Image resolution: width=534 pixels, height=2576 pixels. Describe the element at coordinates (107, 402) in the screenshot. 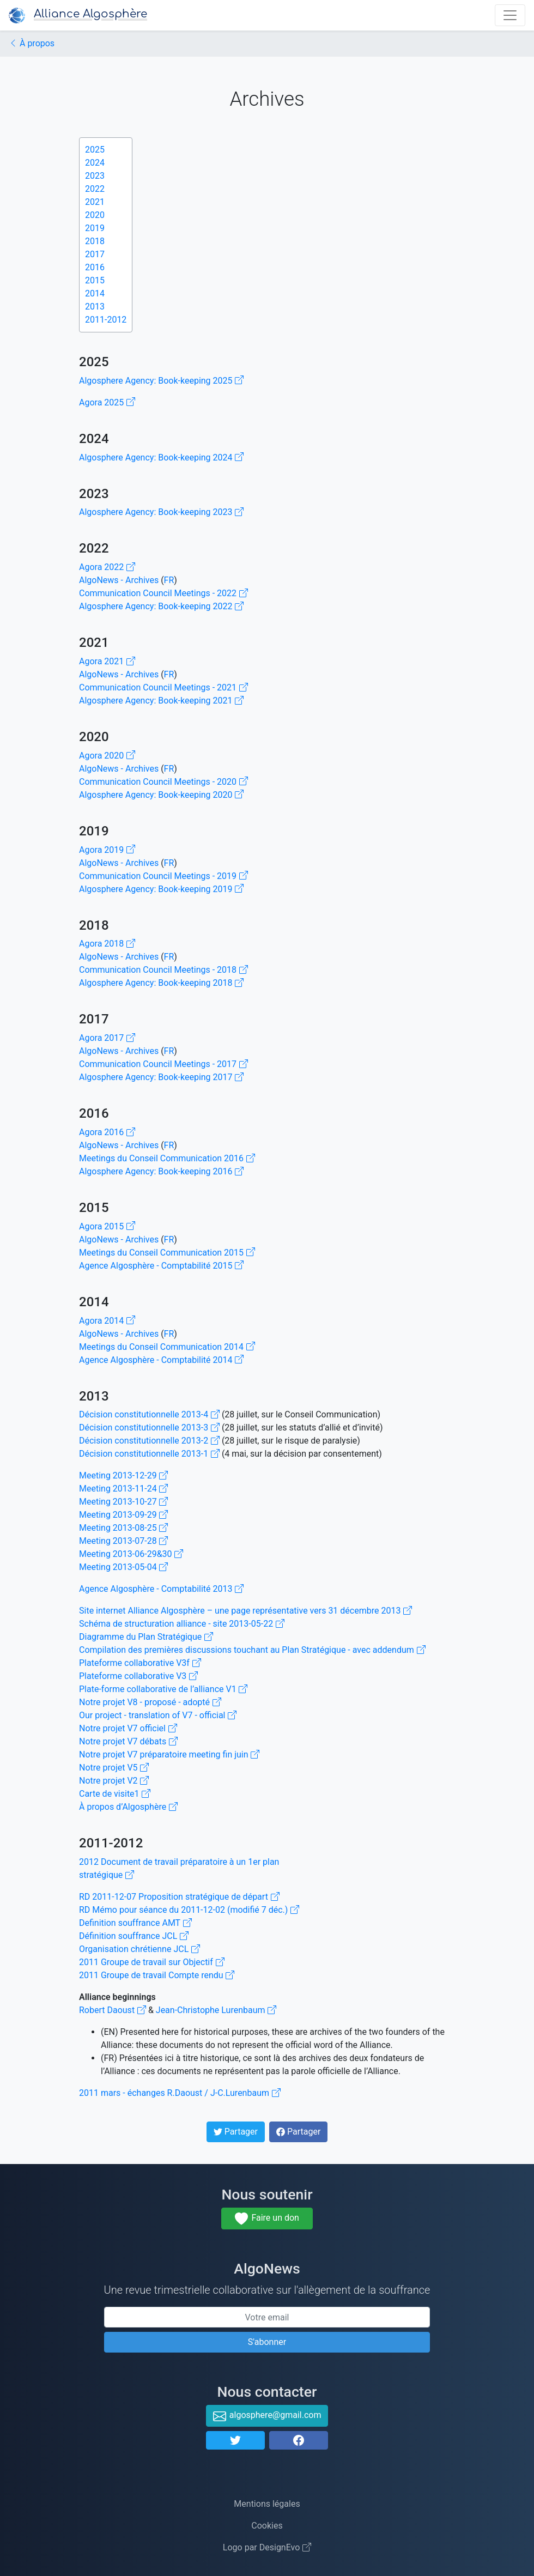

I see `Agora 2025` at that location.